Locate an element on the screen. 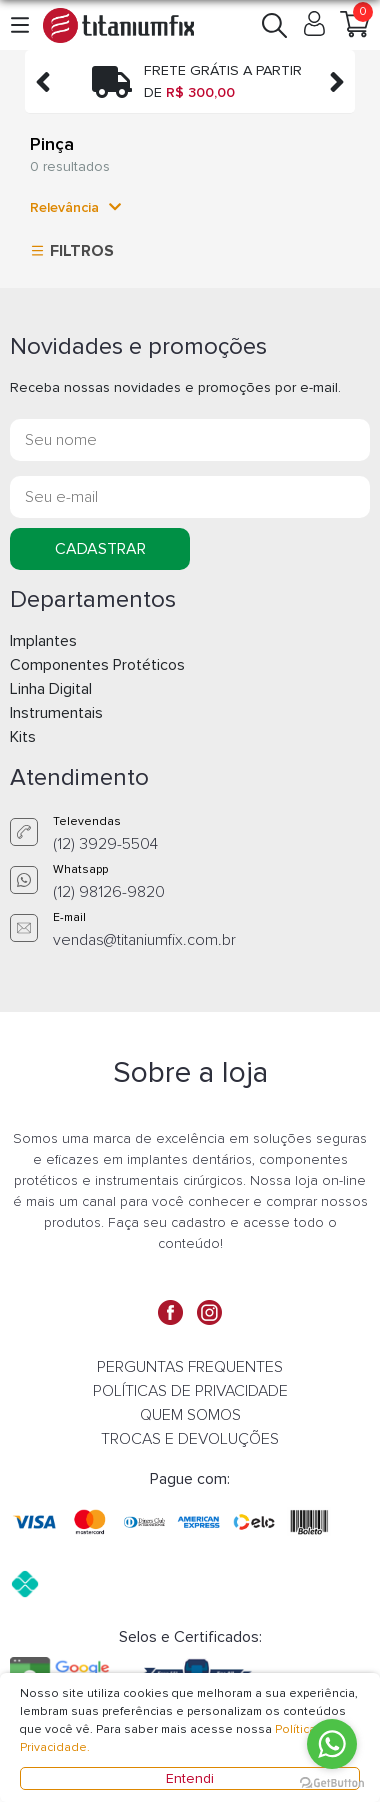 This screenshot has height=1802, width=380. Kits is located at coordinates (23, 737).